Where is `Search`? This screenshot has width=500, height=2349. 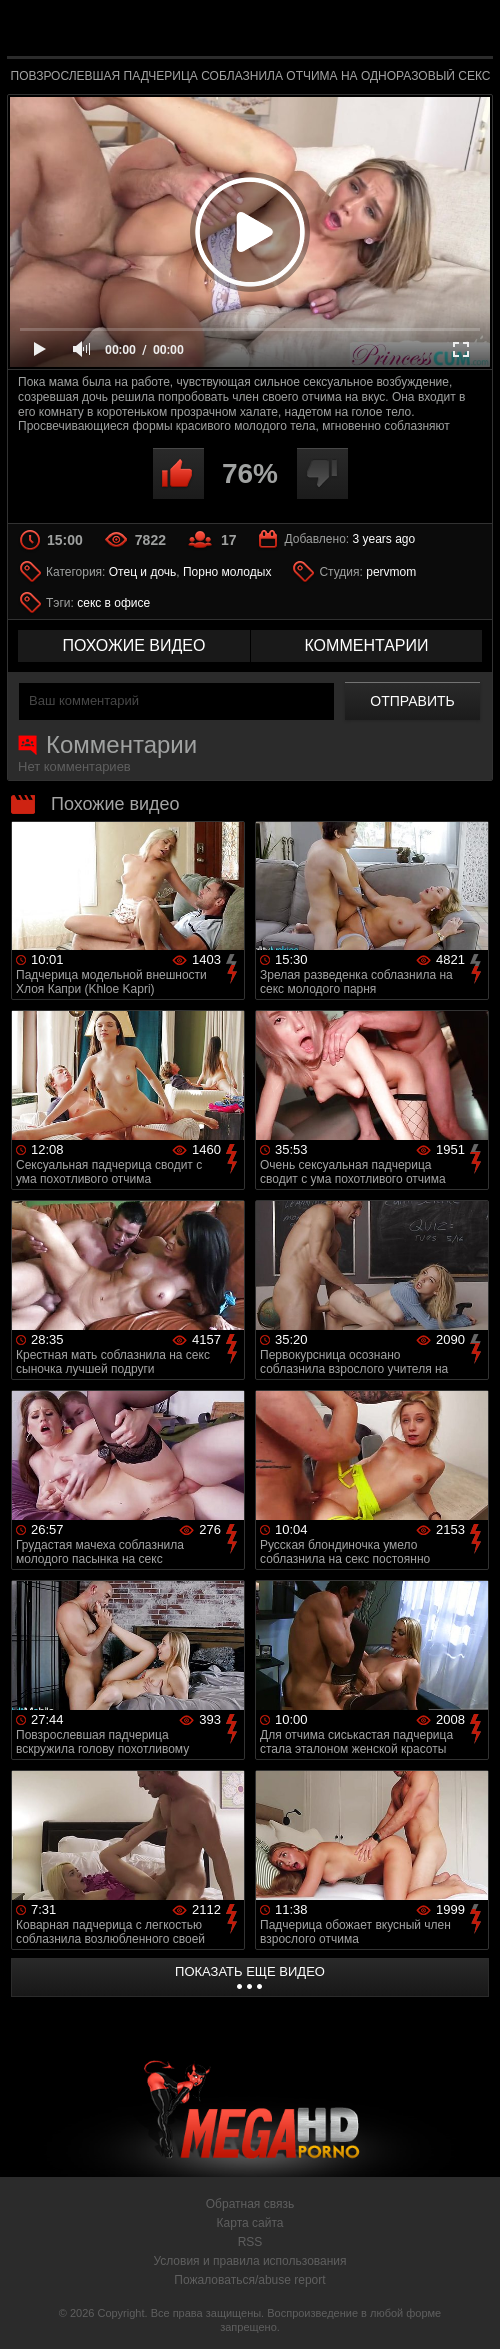
Search is located at coordinates (465, 29).